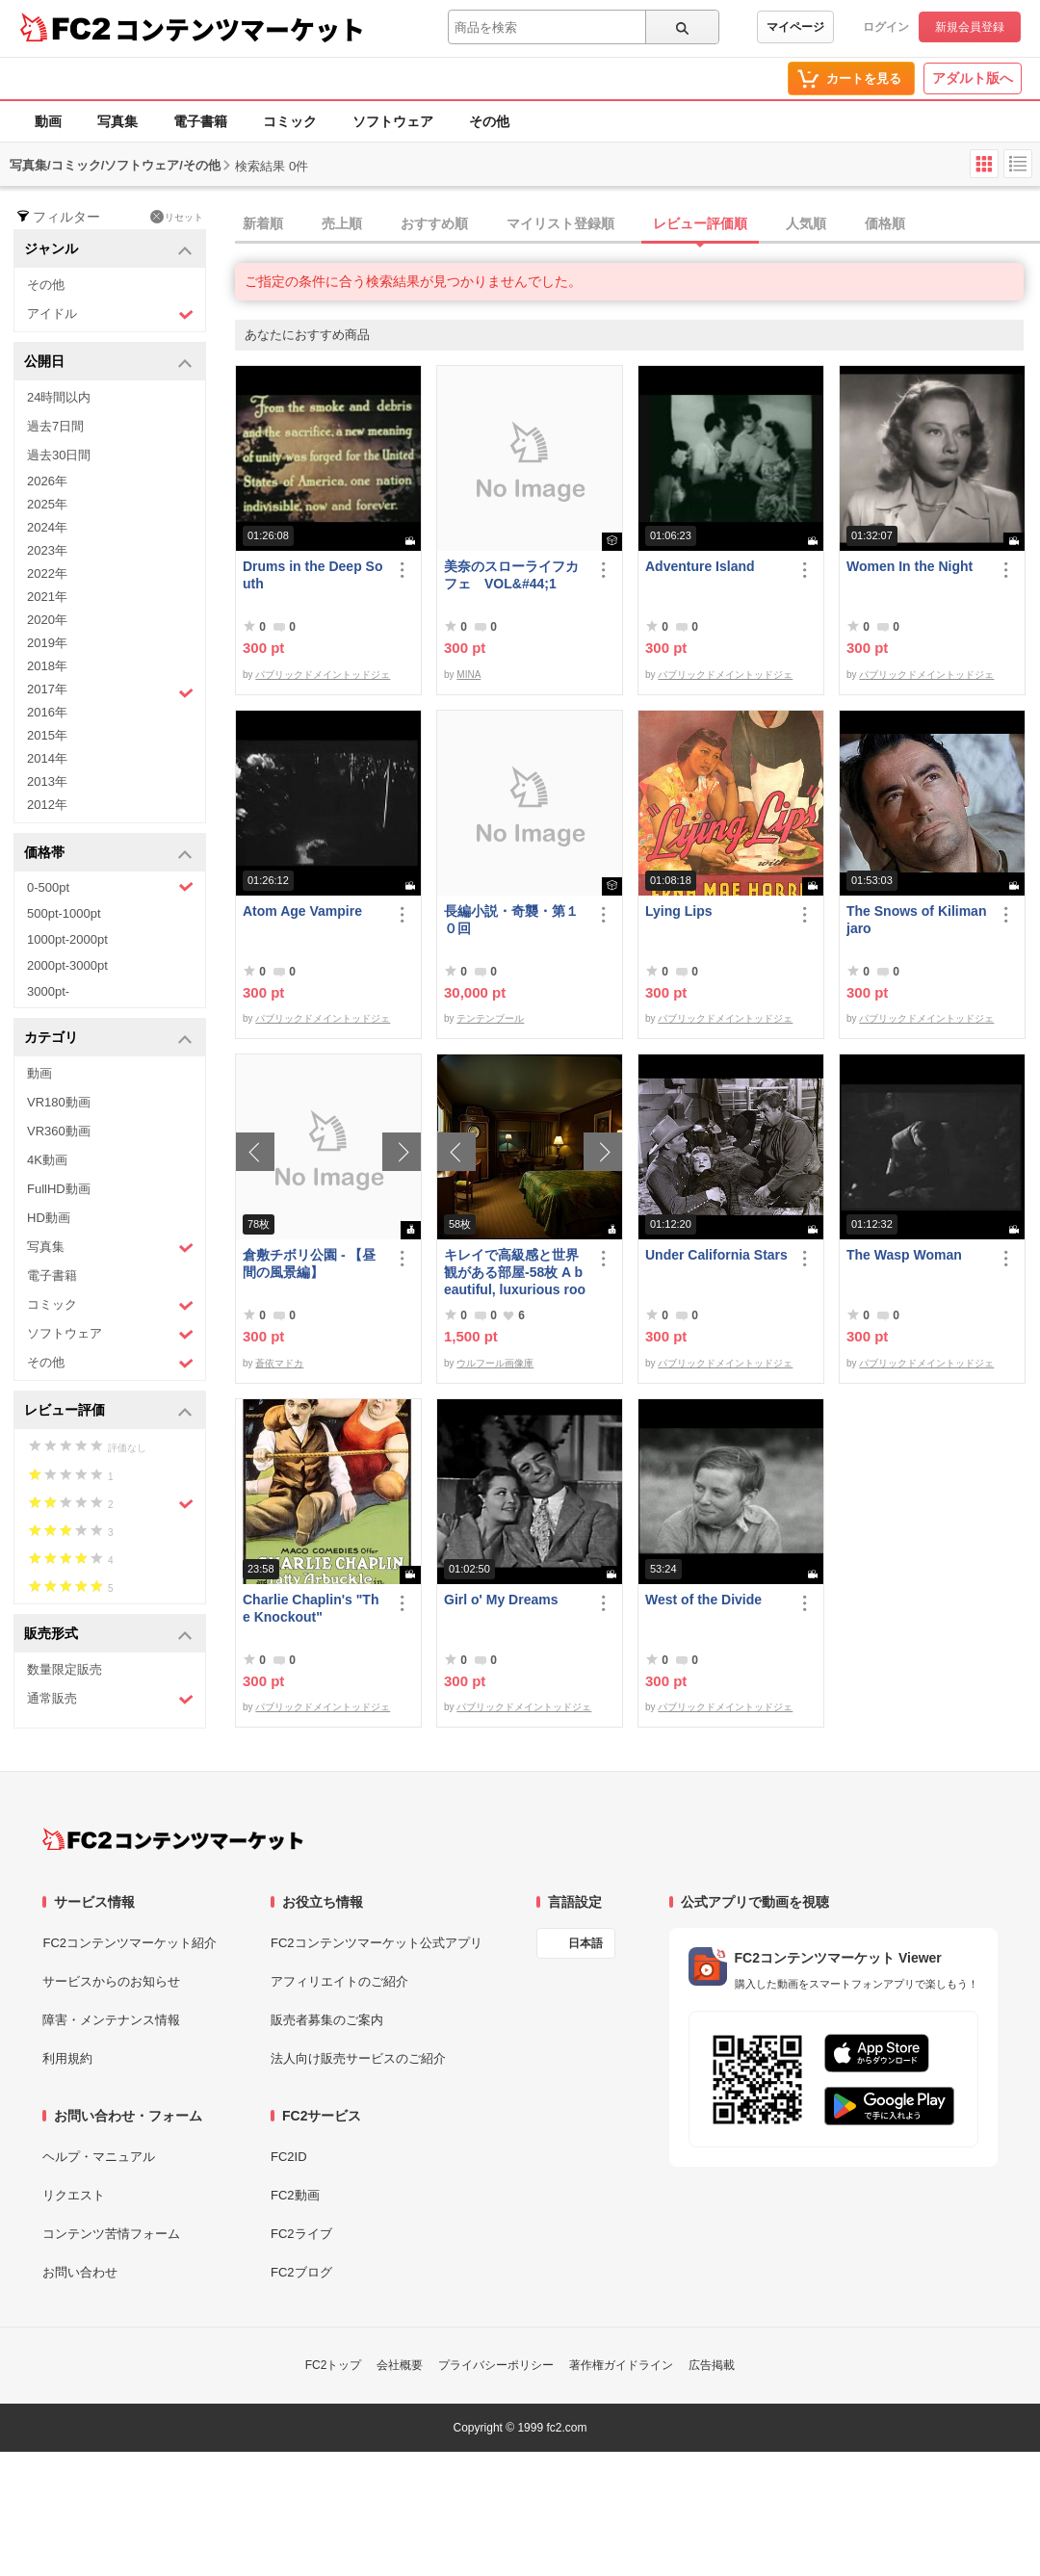  What do you see at coordinates (98, 2156) in the screenshot?
I see `ヘルプ・マニュアル` at bounding box center [98, 2156].